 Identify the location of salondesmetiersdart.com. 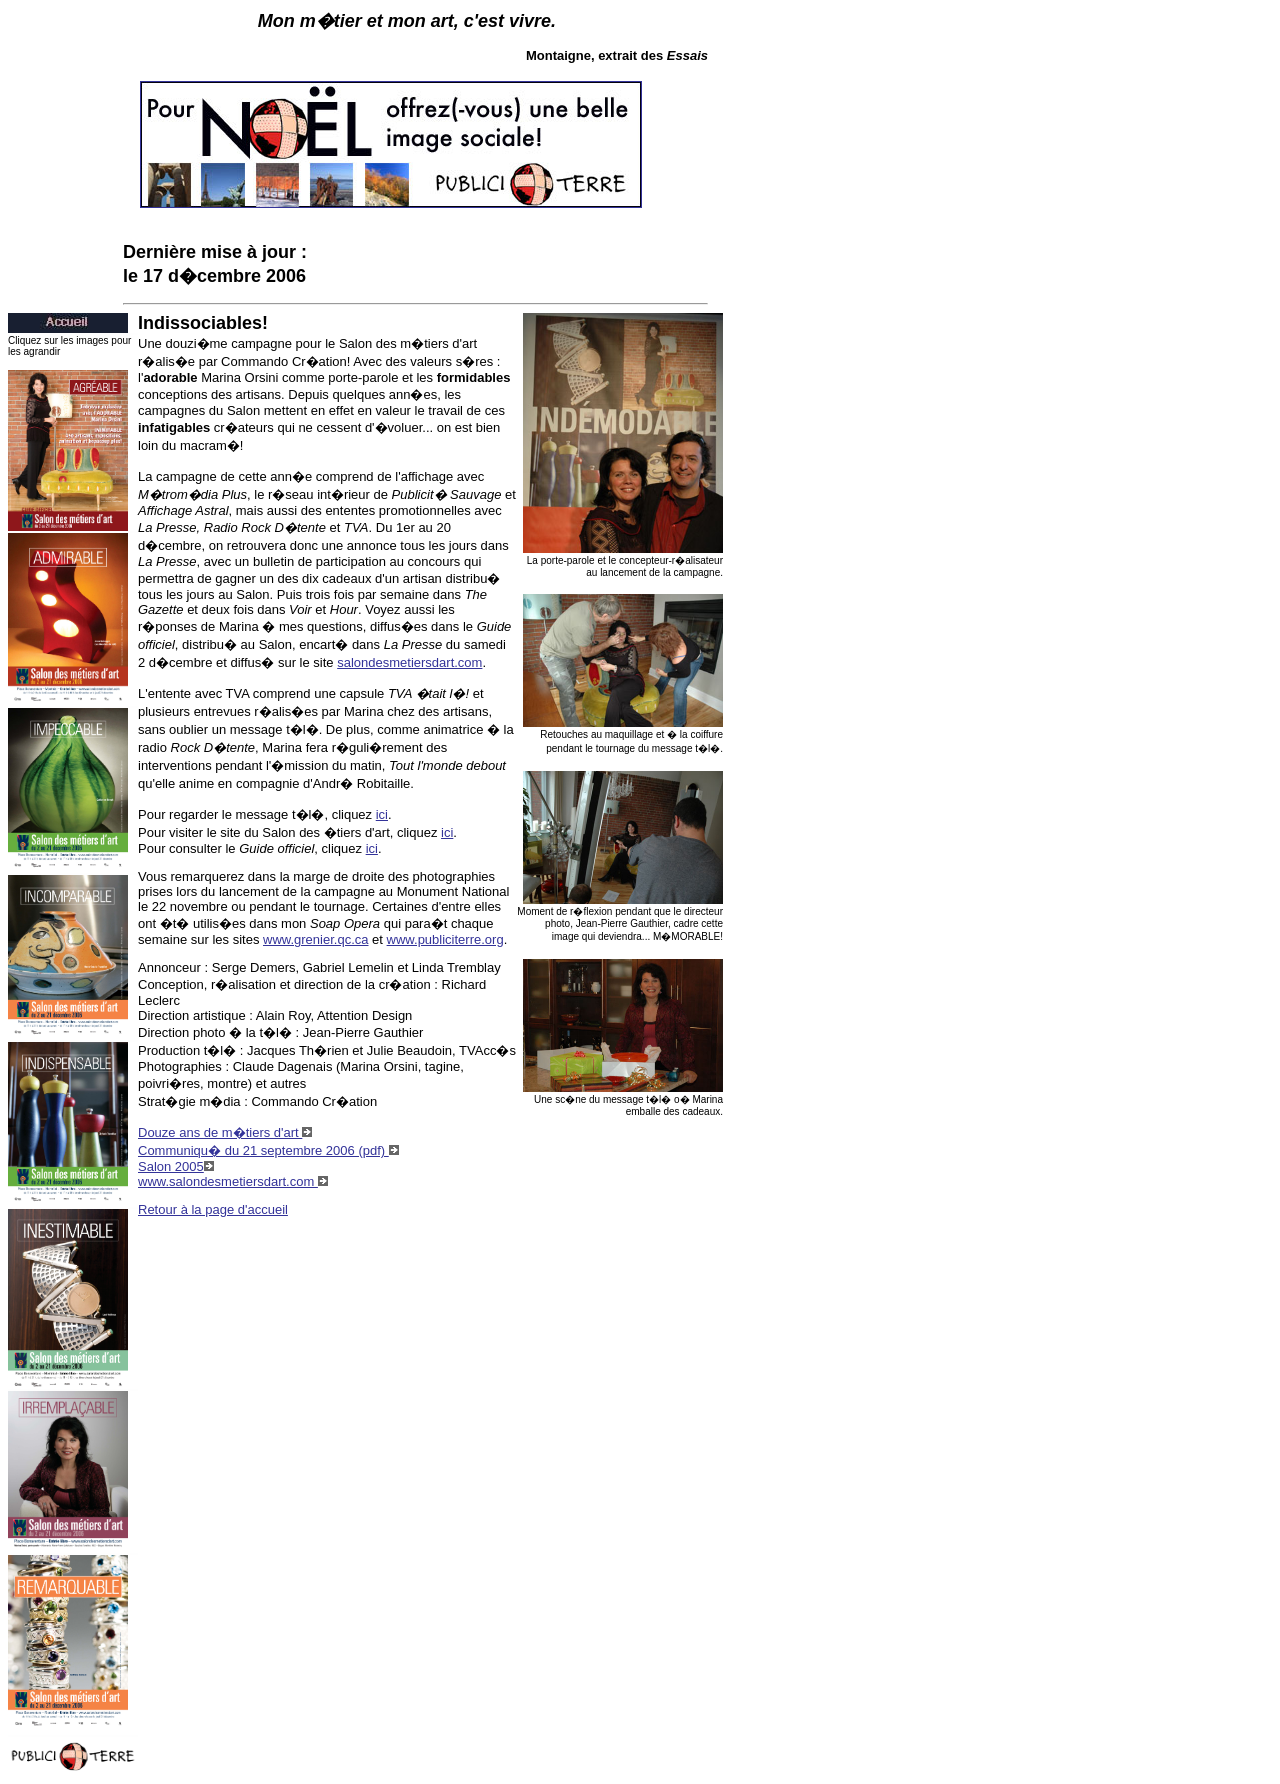
(409, 662).